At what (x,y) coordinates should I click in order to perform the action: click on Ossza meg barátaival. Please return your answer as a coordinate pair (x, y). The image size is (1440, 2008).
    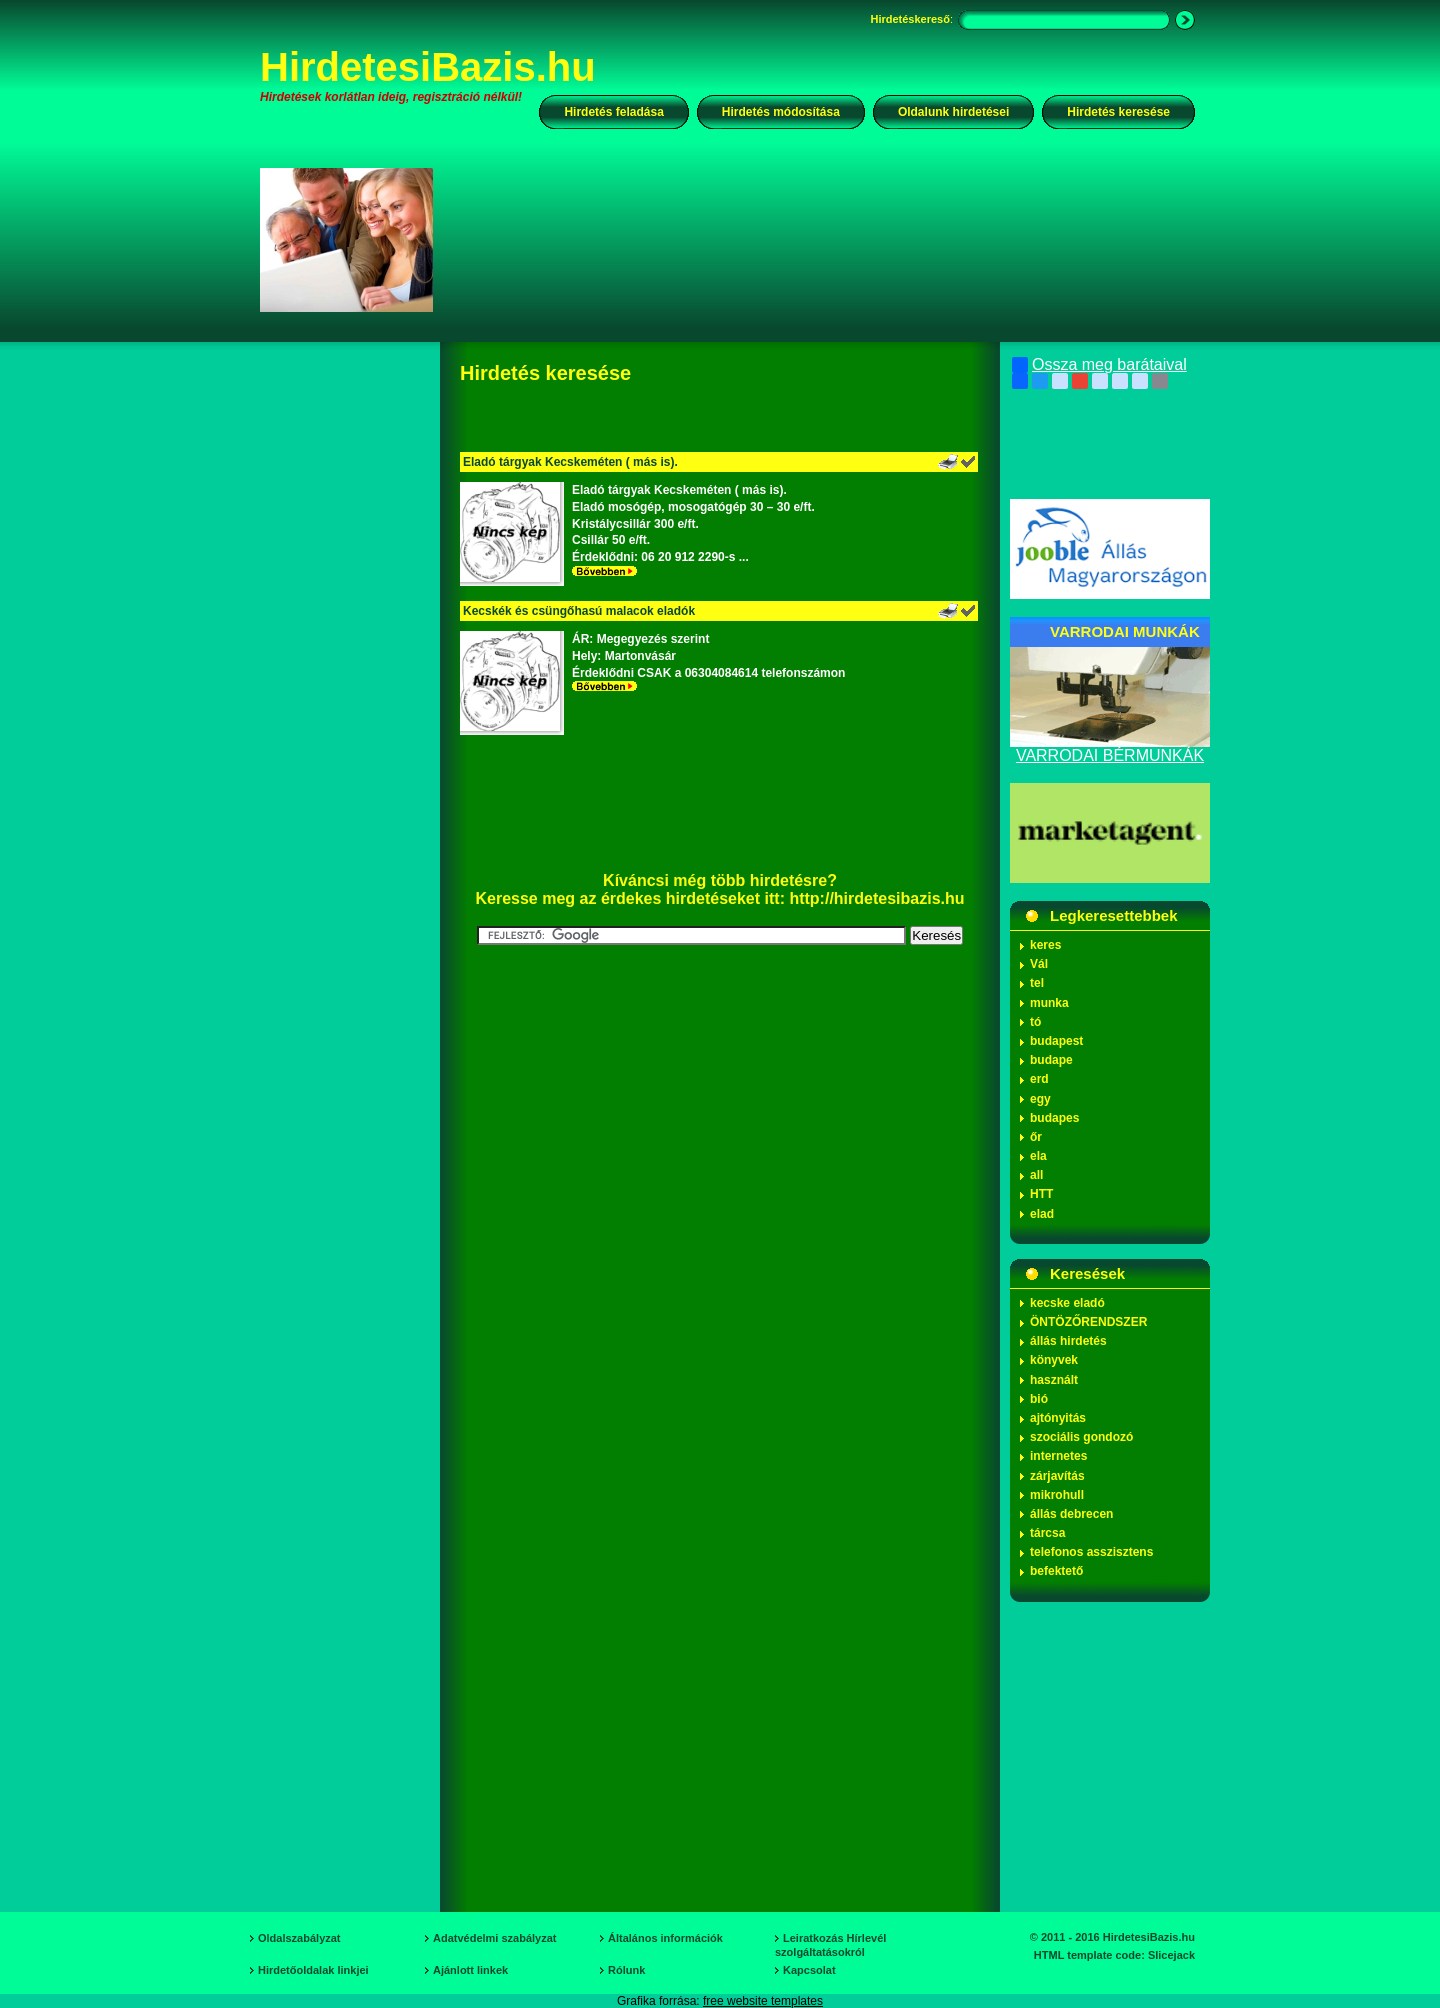
    Looking at the image, I should click on (1099, 365).